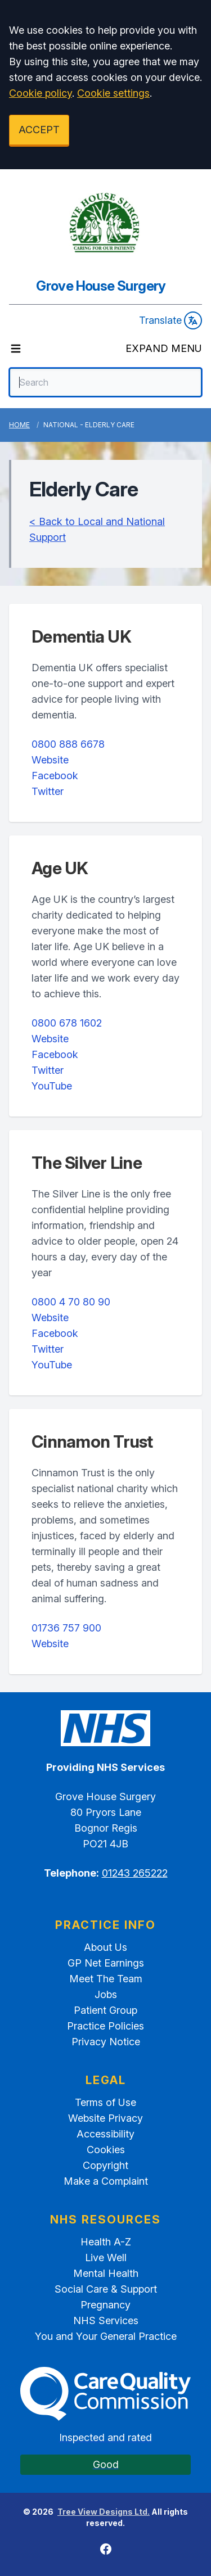 Image resolution: width=211 pixels, height=2576 pixels. What do you see at coordinates (105, 2134) in the screenshot?
I see `Accessibility` at bounding box center [105, 2134].